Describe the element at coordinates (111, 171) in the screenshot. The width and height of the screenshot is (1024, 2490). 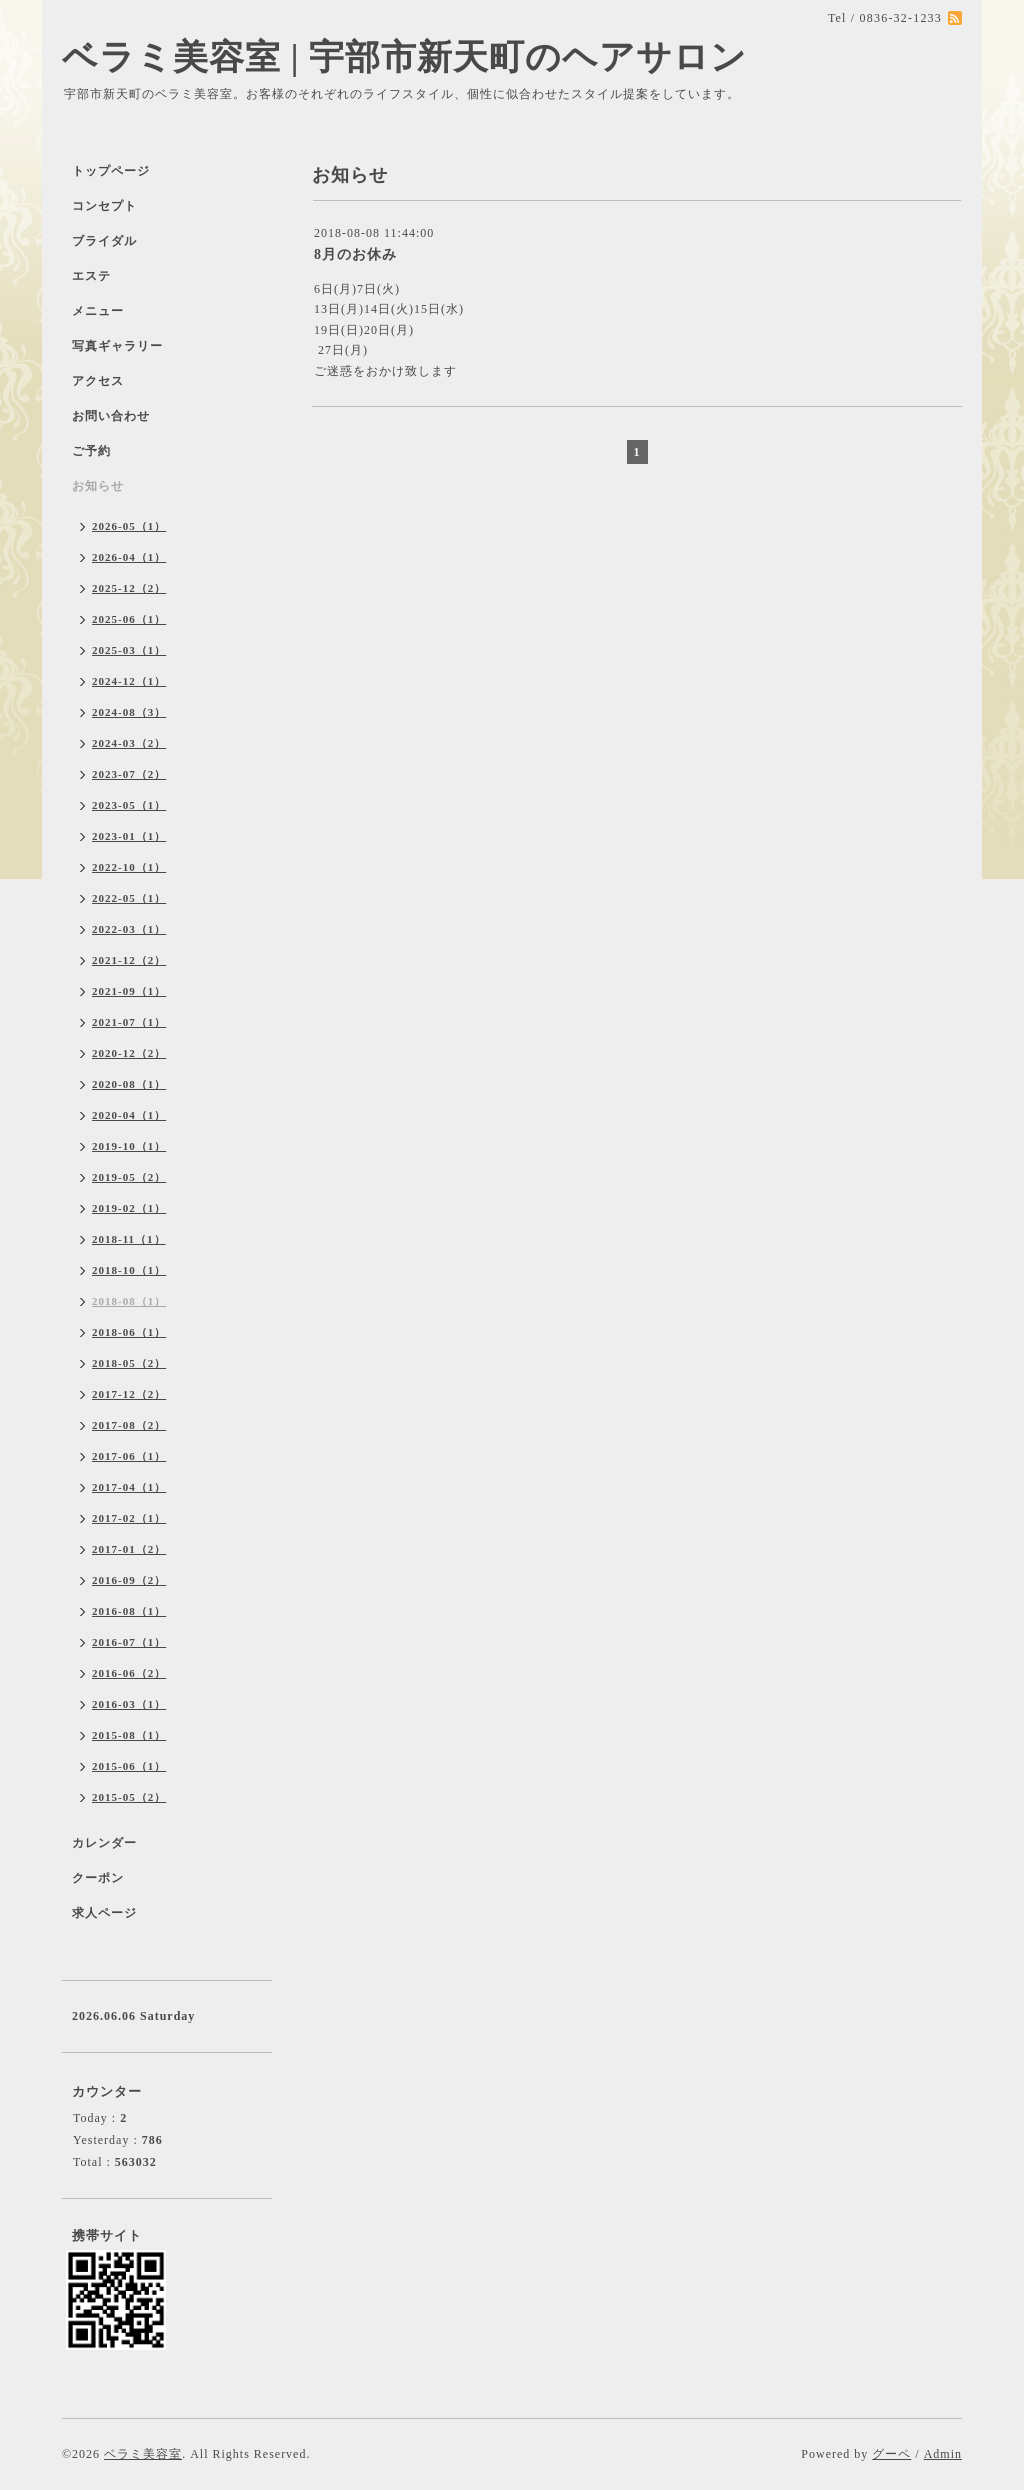
I see `トップページ` at that location.